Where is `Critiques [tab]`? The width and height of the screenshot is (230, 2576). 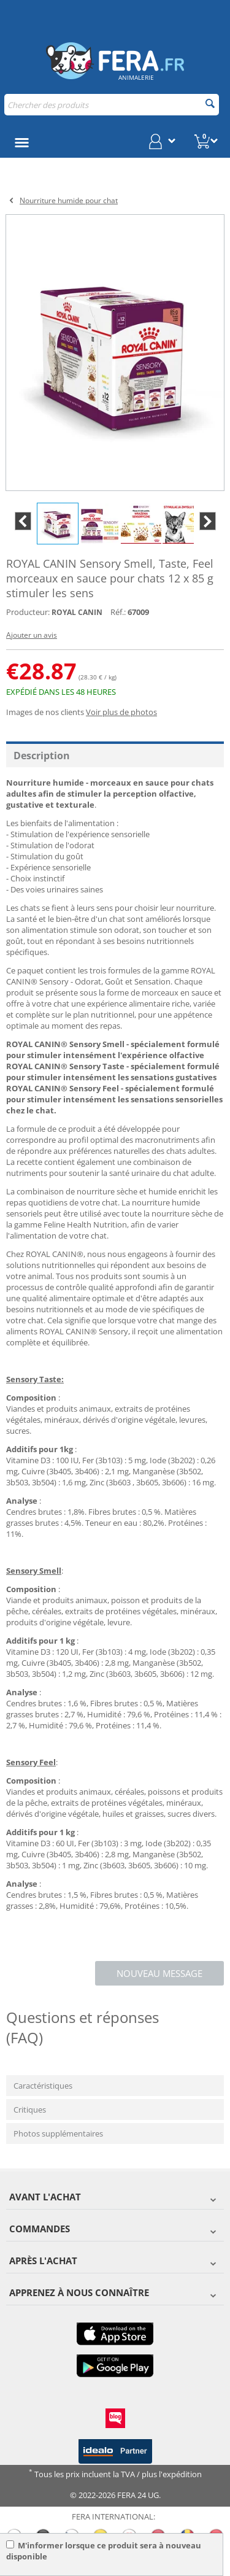
Critiques [tab] is located at coordinates (29, 2109).